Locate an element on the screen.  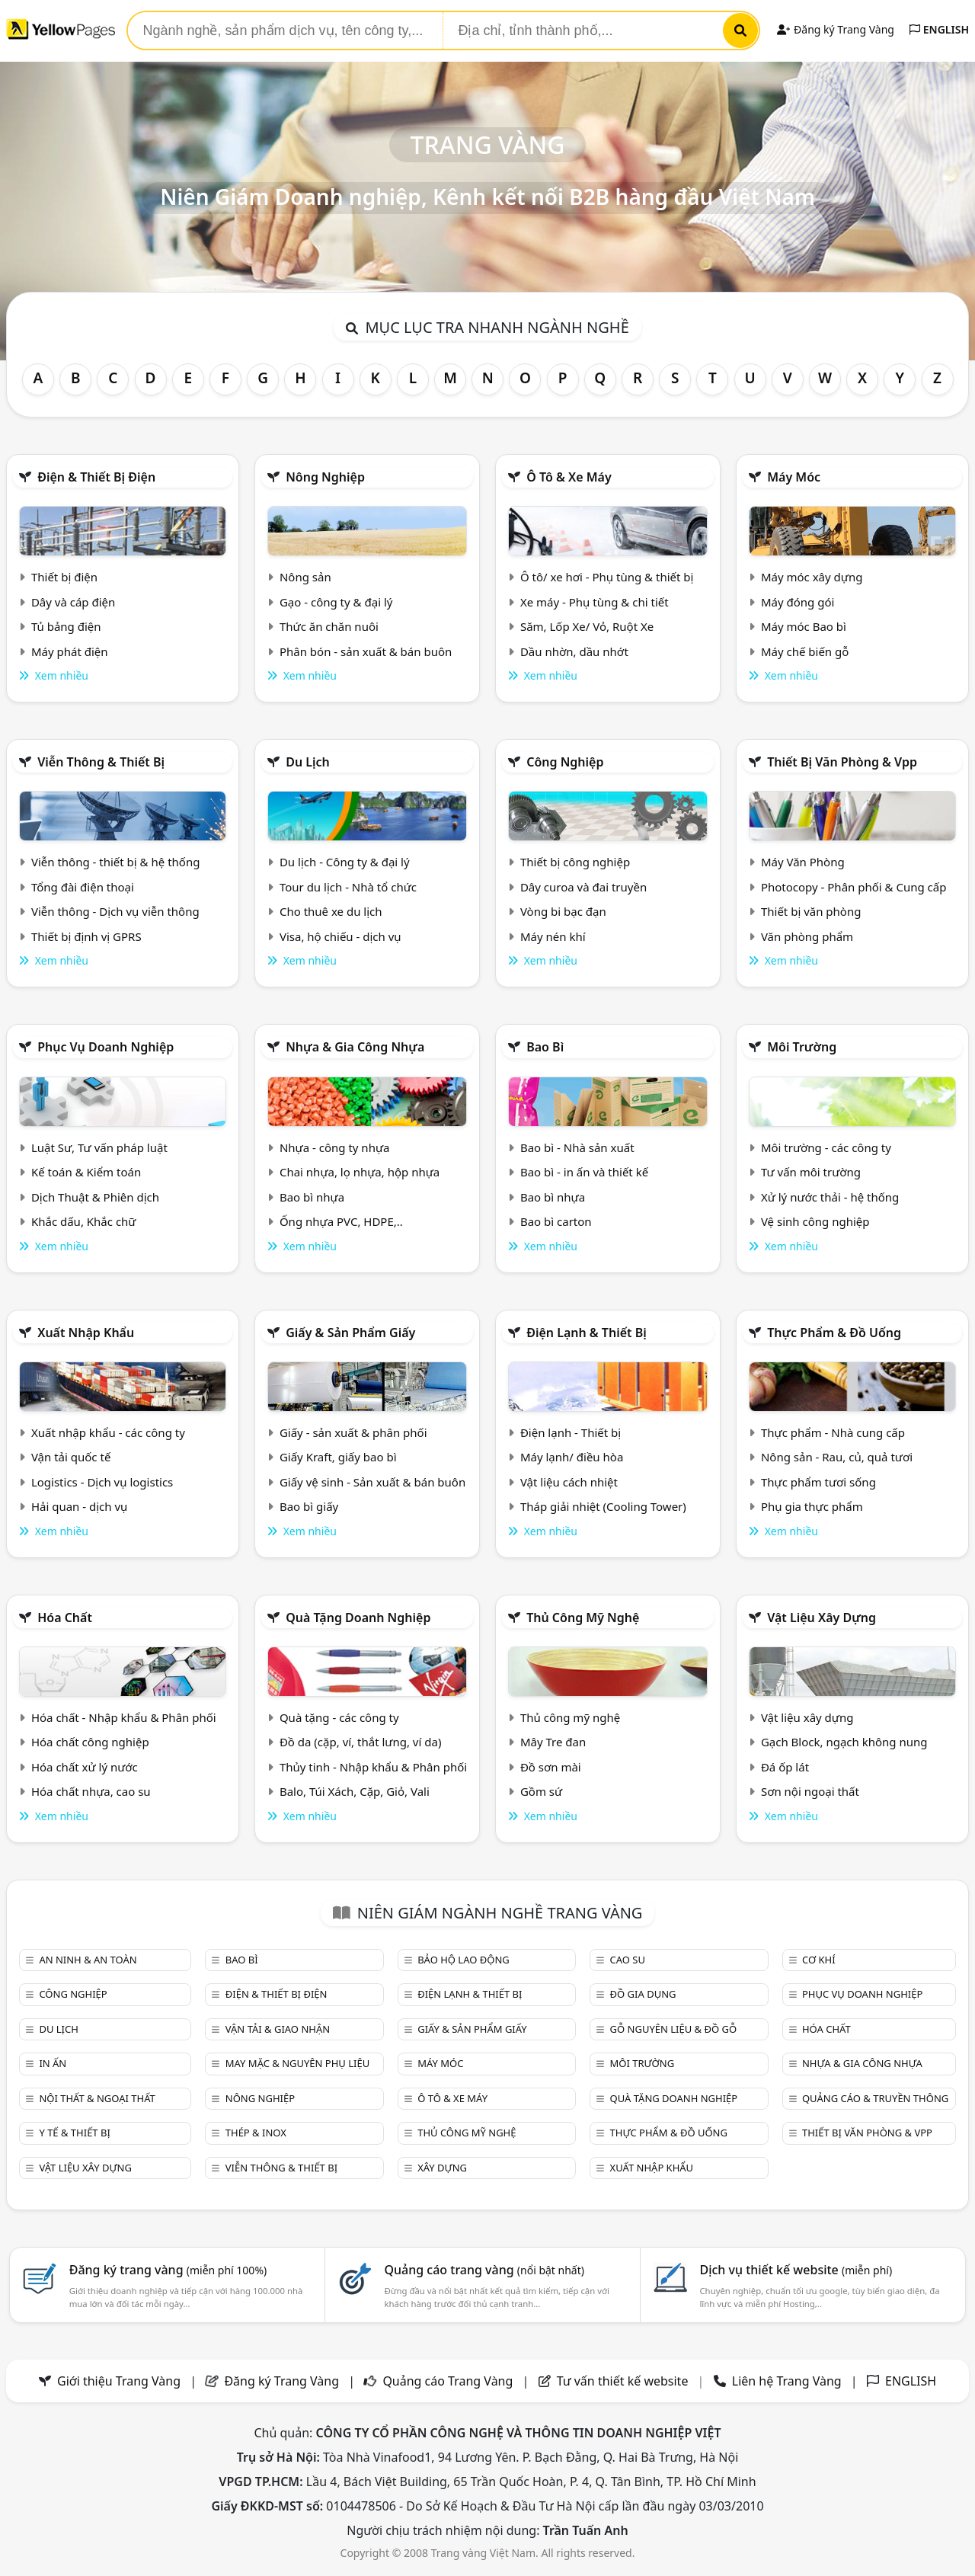
Xuất nhập khẩu - các công ty is located at coordinates (108, 1432).